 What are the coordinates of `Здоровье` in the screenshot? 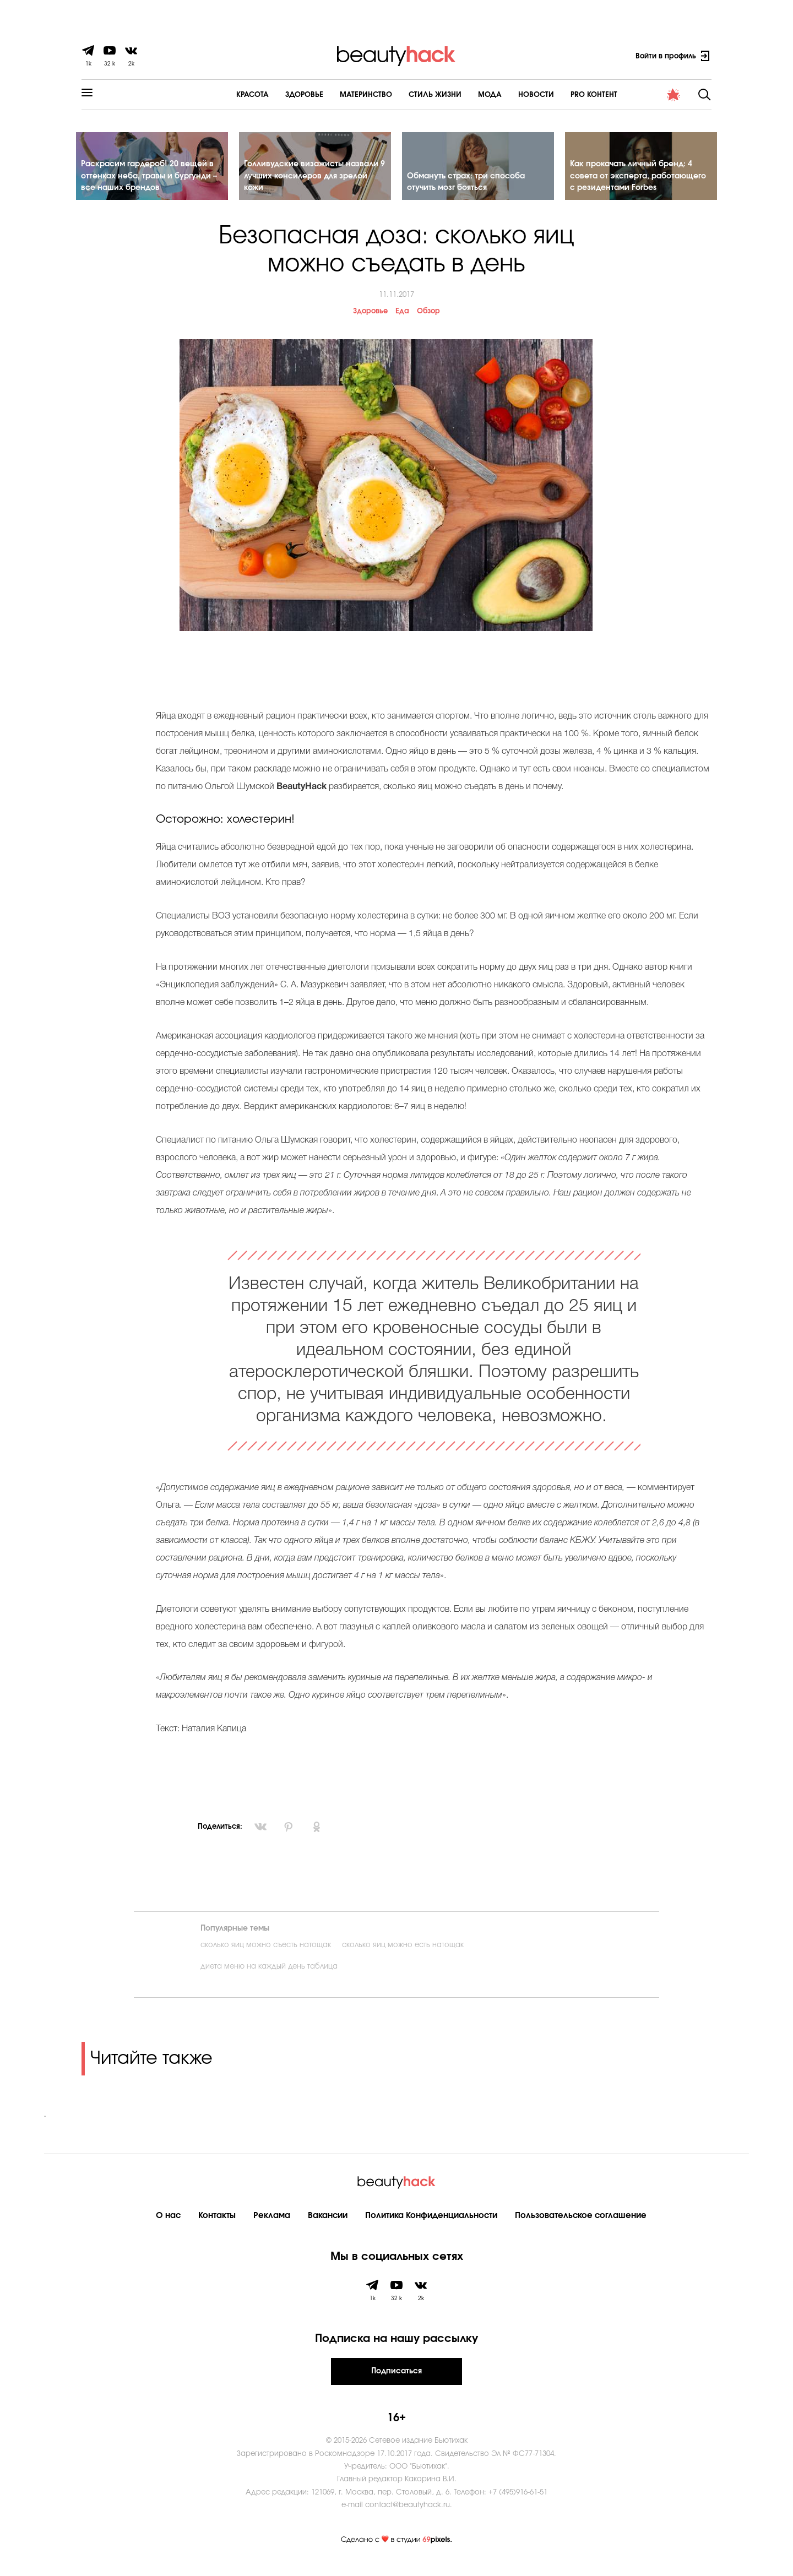 It's located at (274, 95).